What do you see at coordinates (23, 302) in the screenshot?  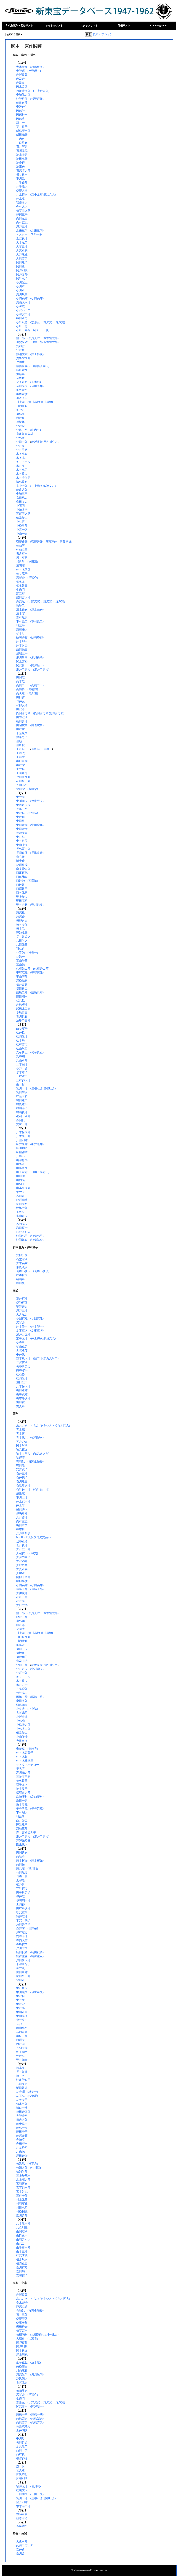 I see `奥山大六郎` at bounding box center [23, 302].